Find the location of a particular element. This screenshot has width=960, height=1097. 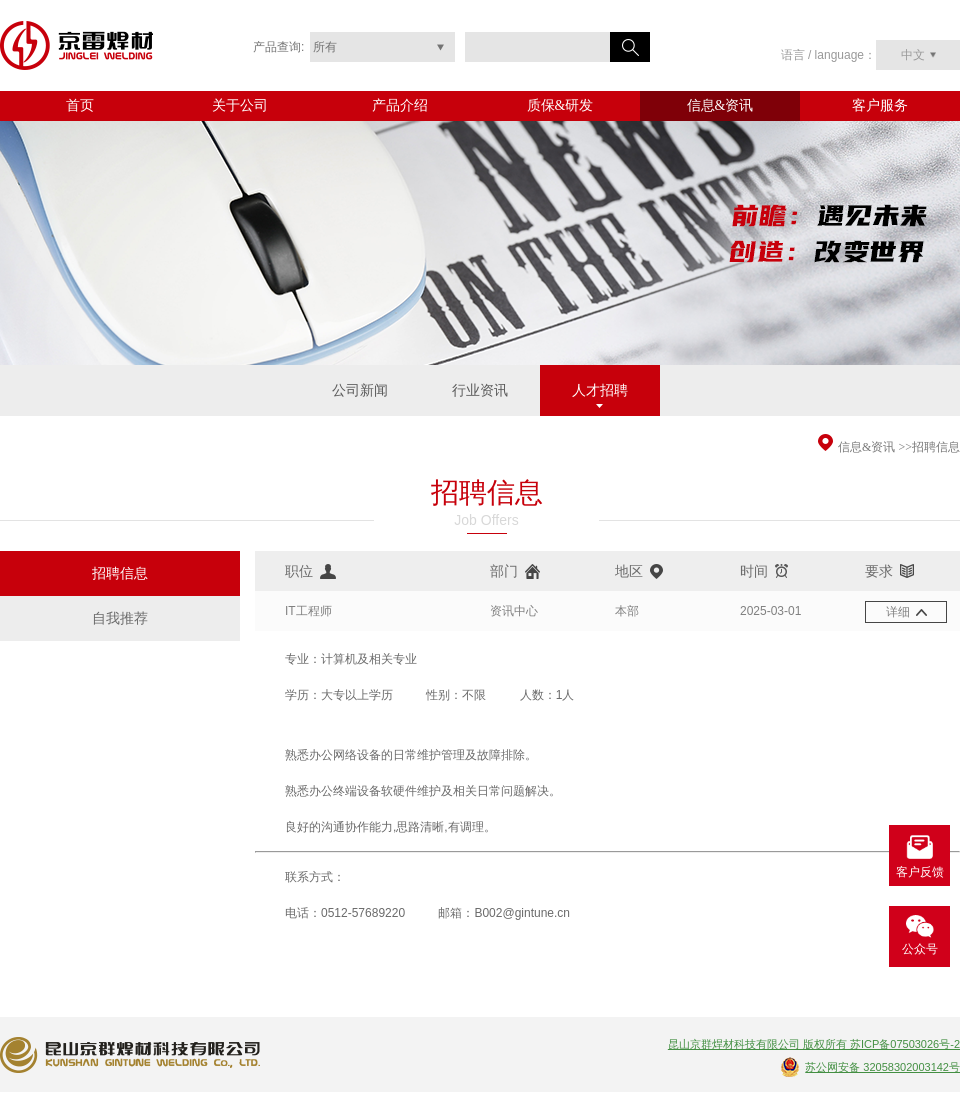

行业资讯 is located at coordinates (480, 390).